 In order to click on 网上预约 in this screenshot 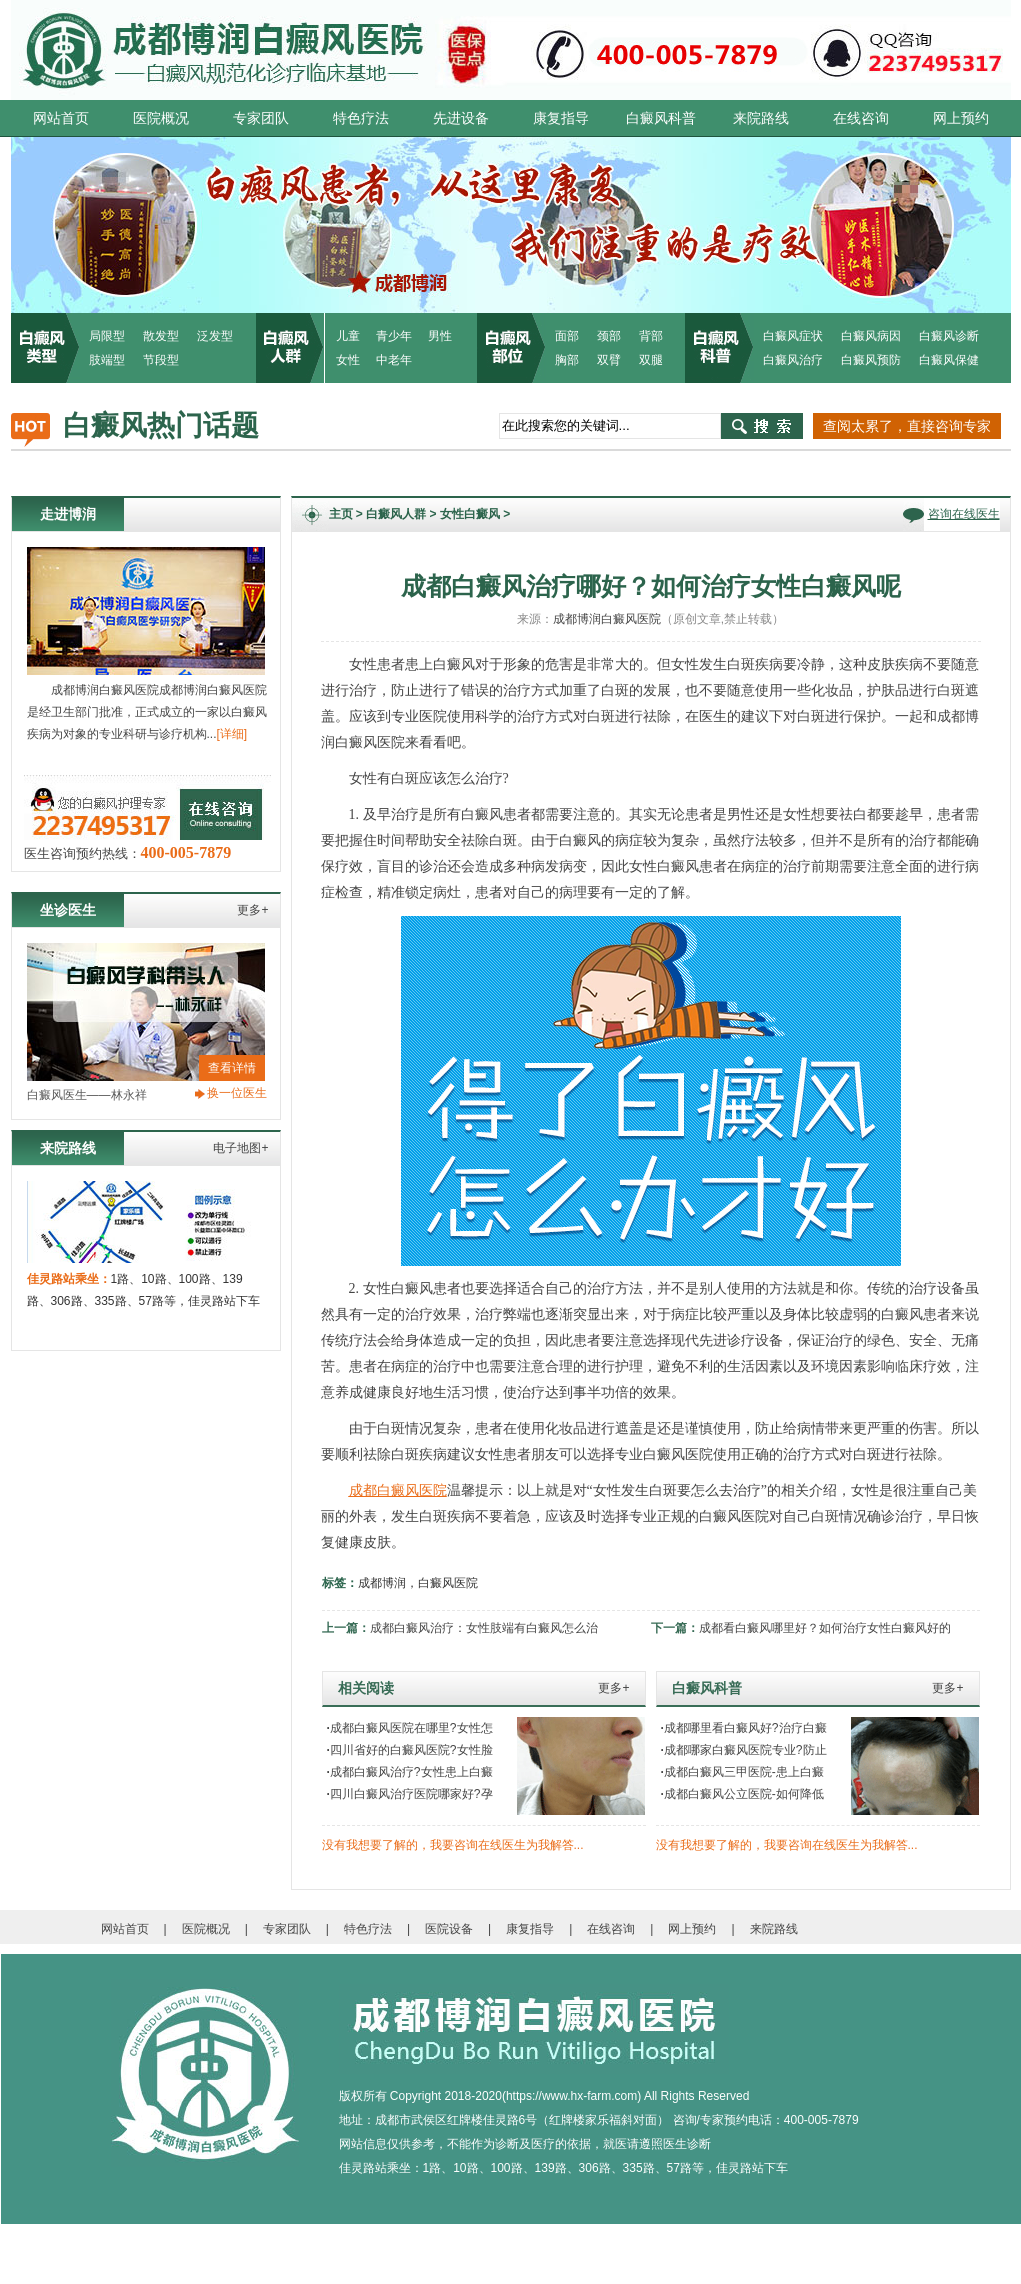, I will do `click(961, 118)`.